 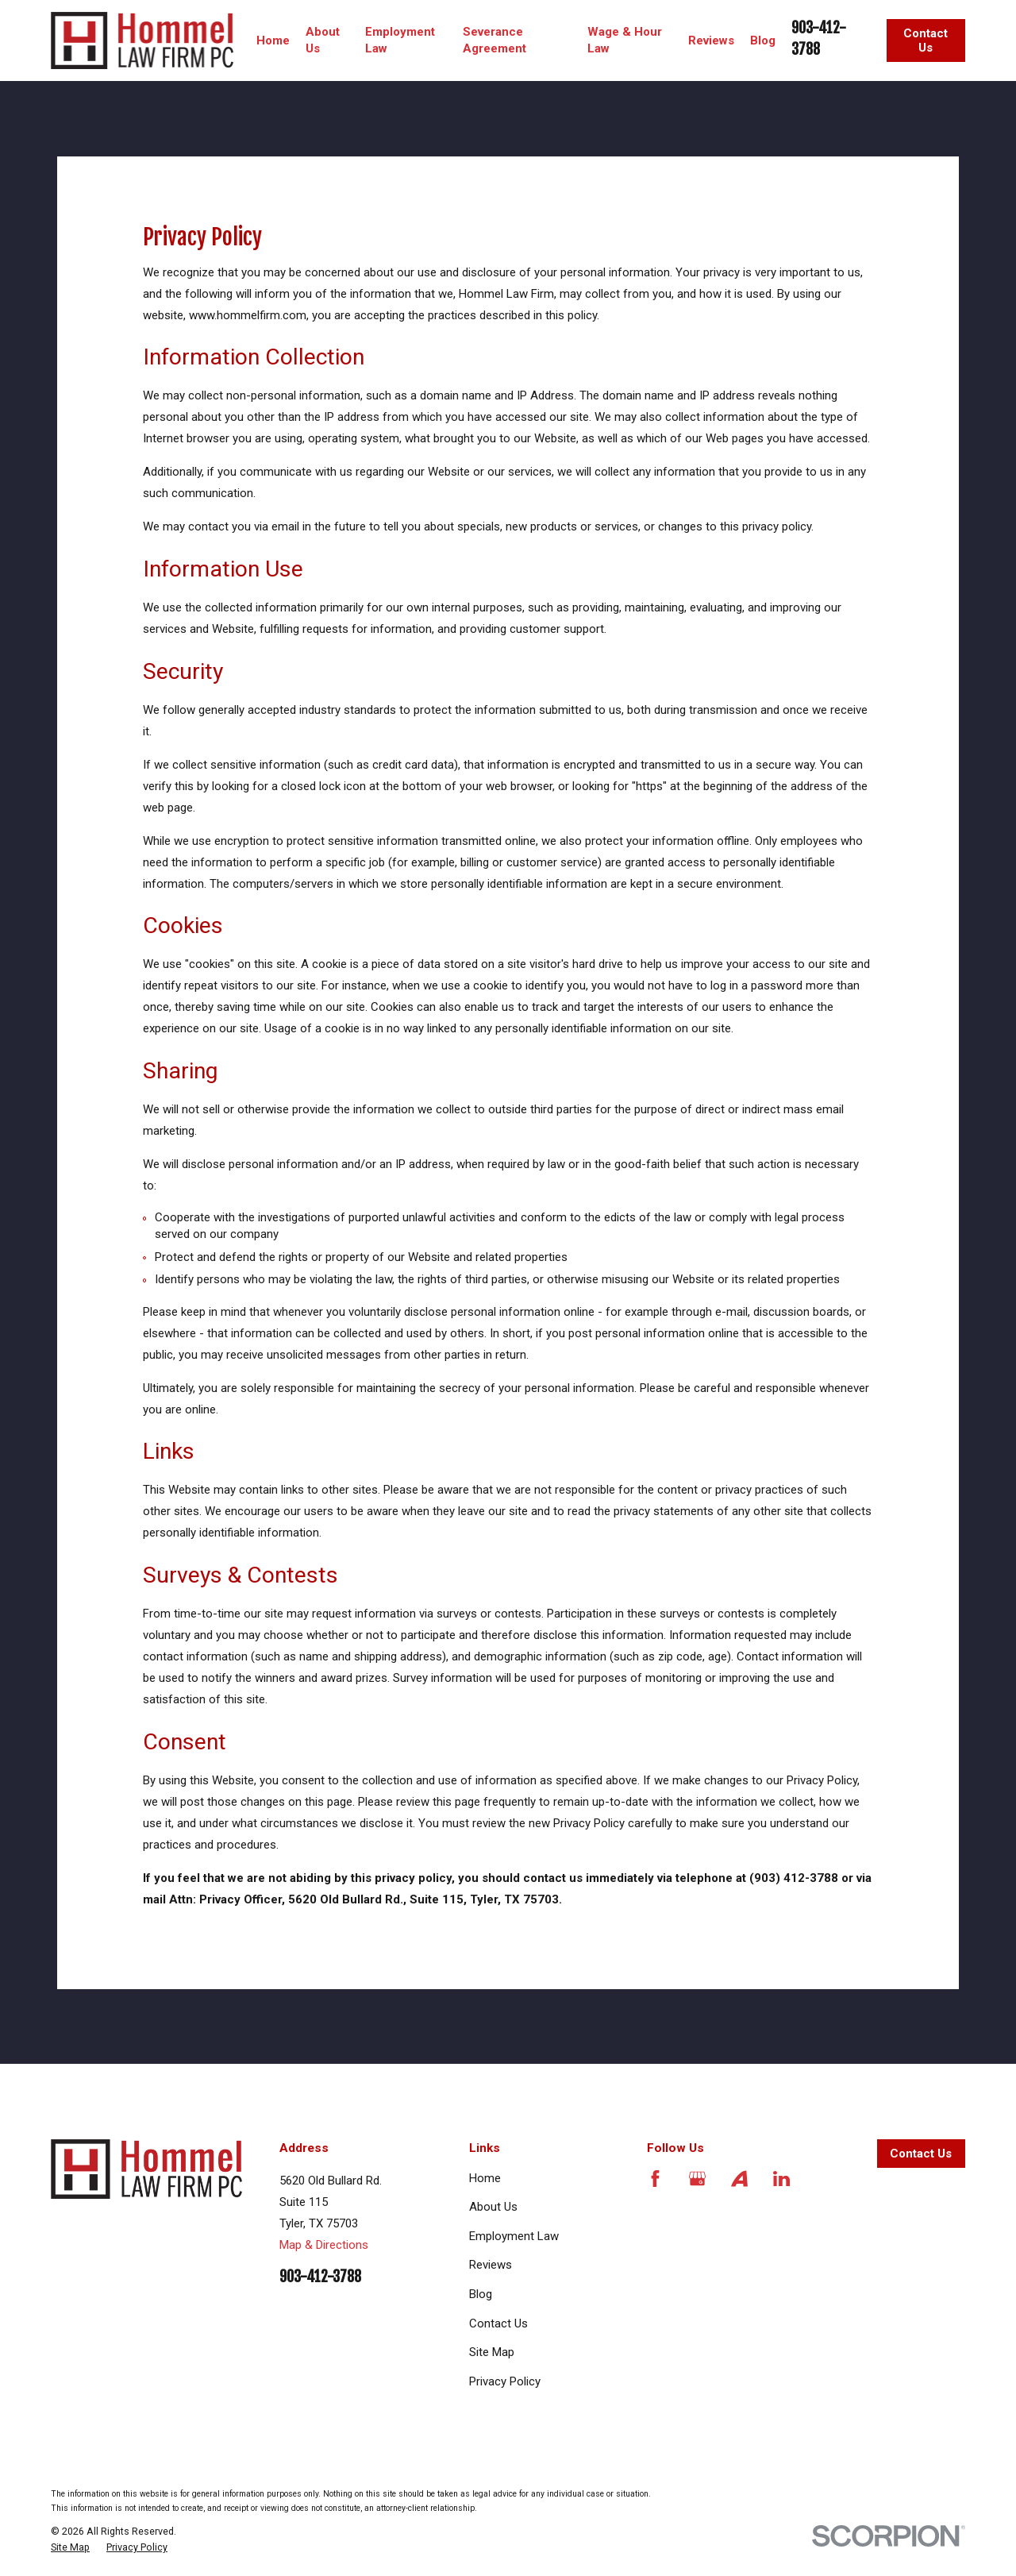 What do you see at coordinates (480, 2294) in the screenshot?
I see `Blog` at bounding box center [480, 2294].